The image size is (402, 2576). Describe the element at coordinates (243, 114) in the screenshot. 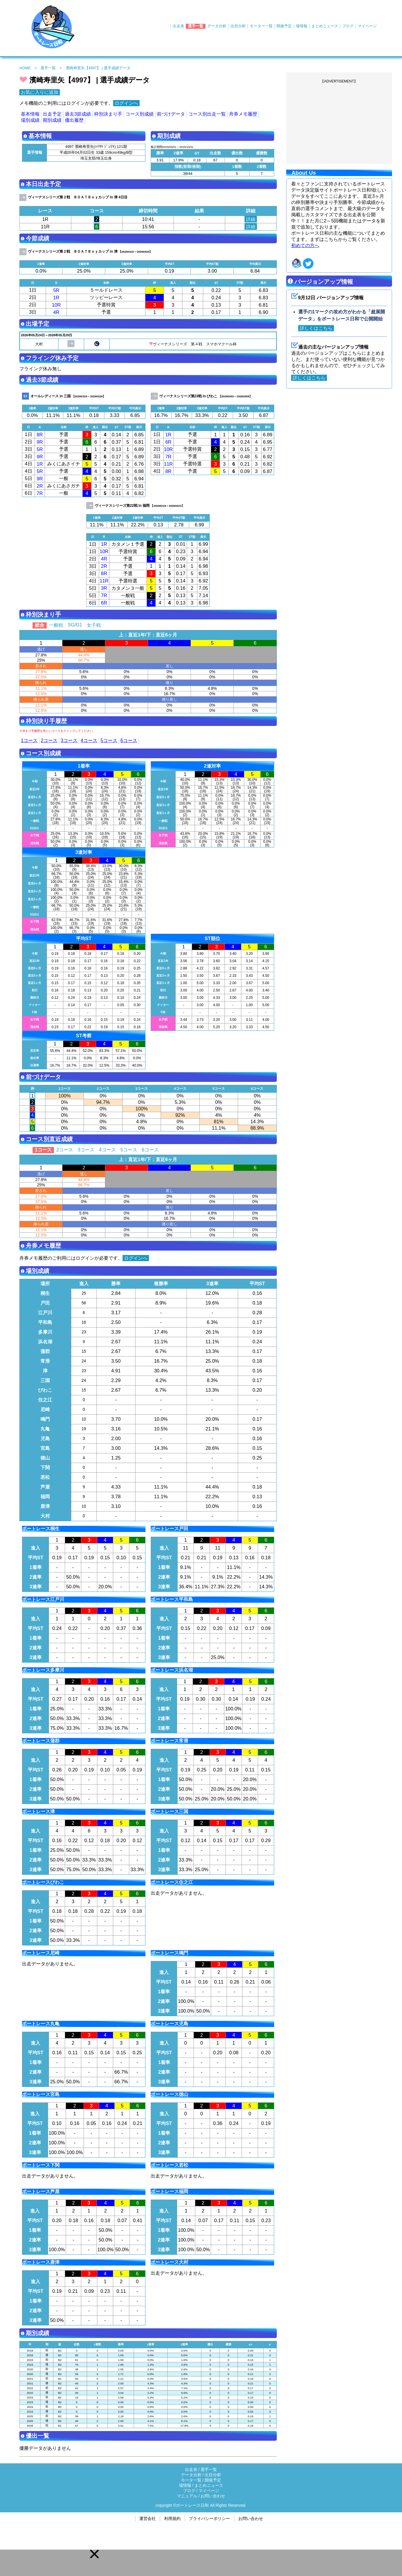

I see `舟券メモ履歴` at that location.